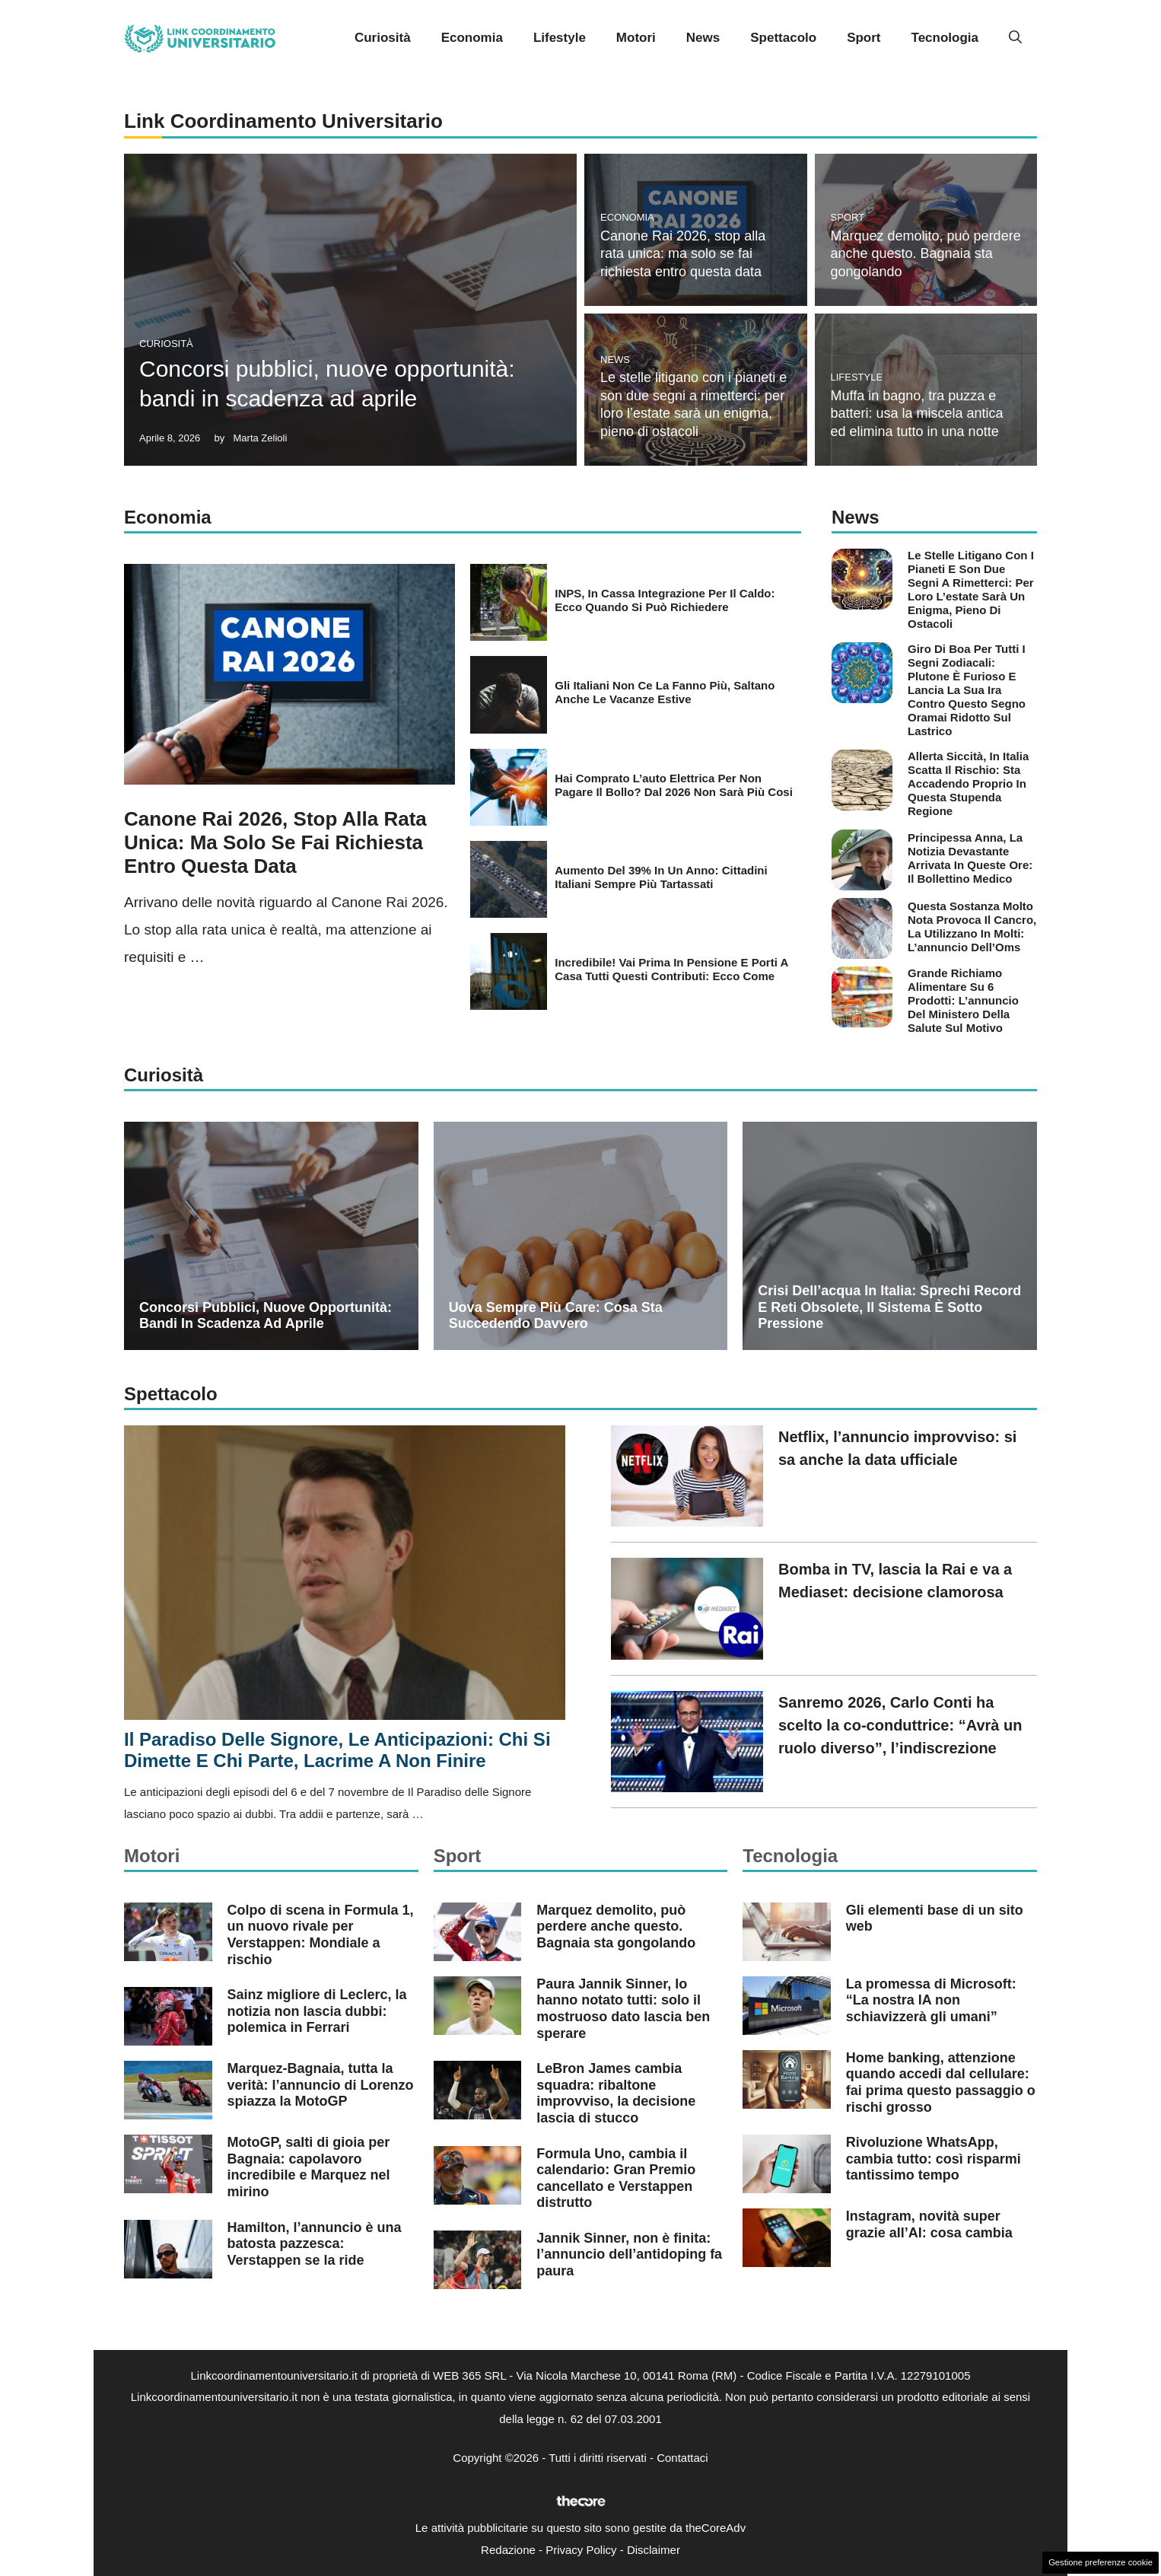  What do you see at coordinates (944, 37) in the screenshot?
I see `Tecnologia` at bounding box center [944, 37].